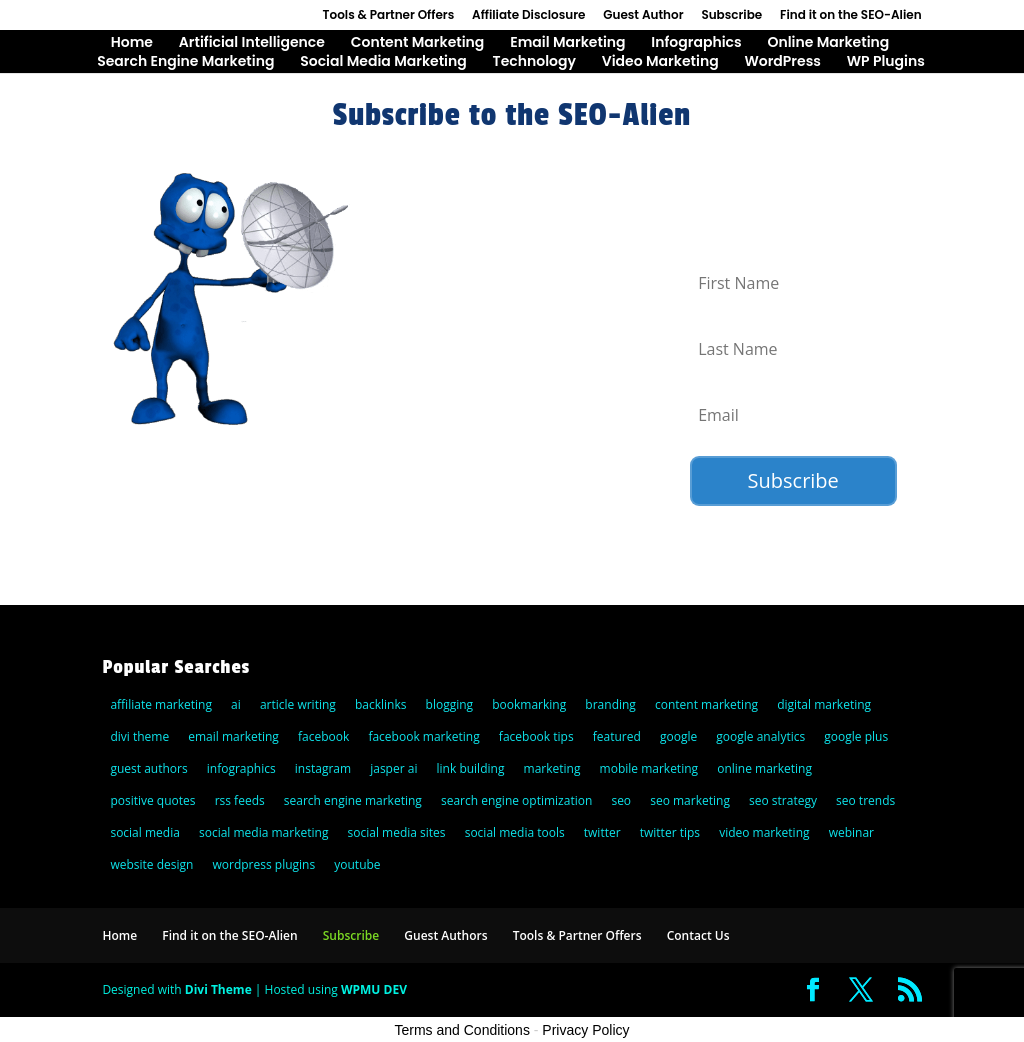 This screenshot has width=1024, height=1042. Describe the element at coordinates (649, 768) in the screenshot. I see `mobile marketing [mobile marketing (22 items)]` at that location.